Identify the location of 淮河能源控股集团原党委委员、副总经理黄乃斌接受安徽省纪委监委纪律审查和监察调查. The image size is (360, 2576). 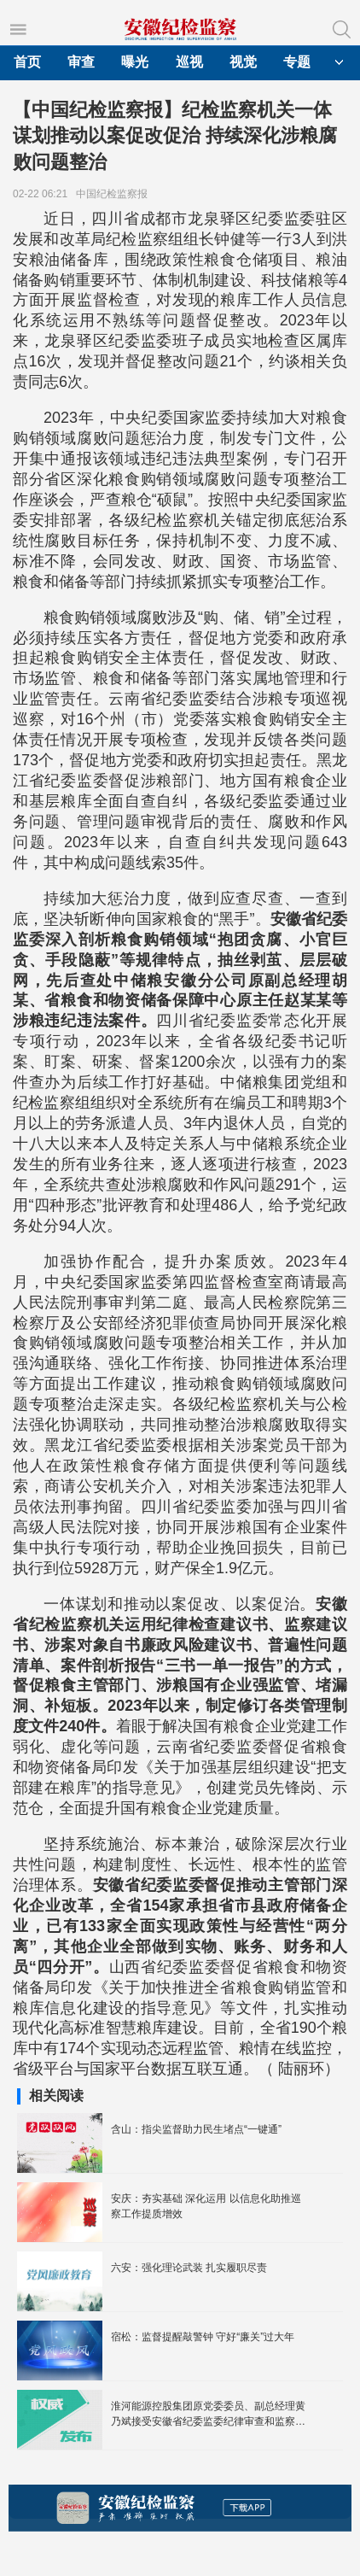
(208, 2414).